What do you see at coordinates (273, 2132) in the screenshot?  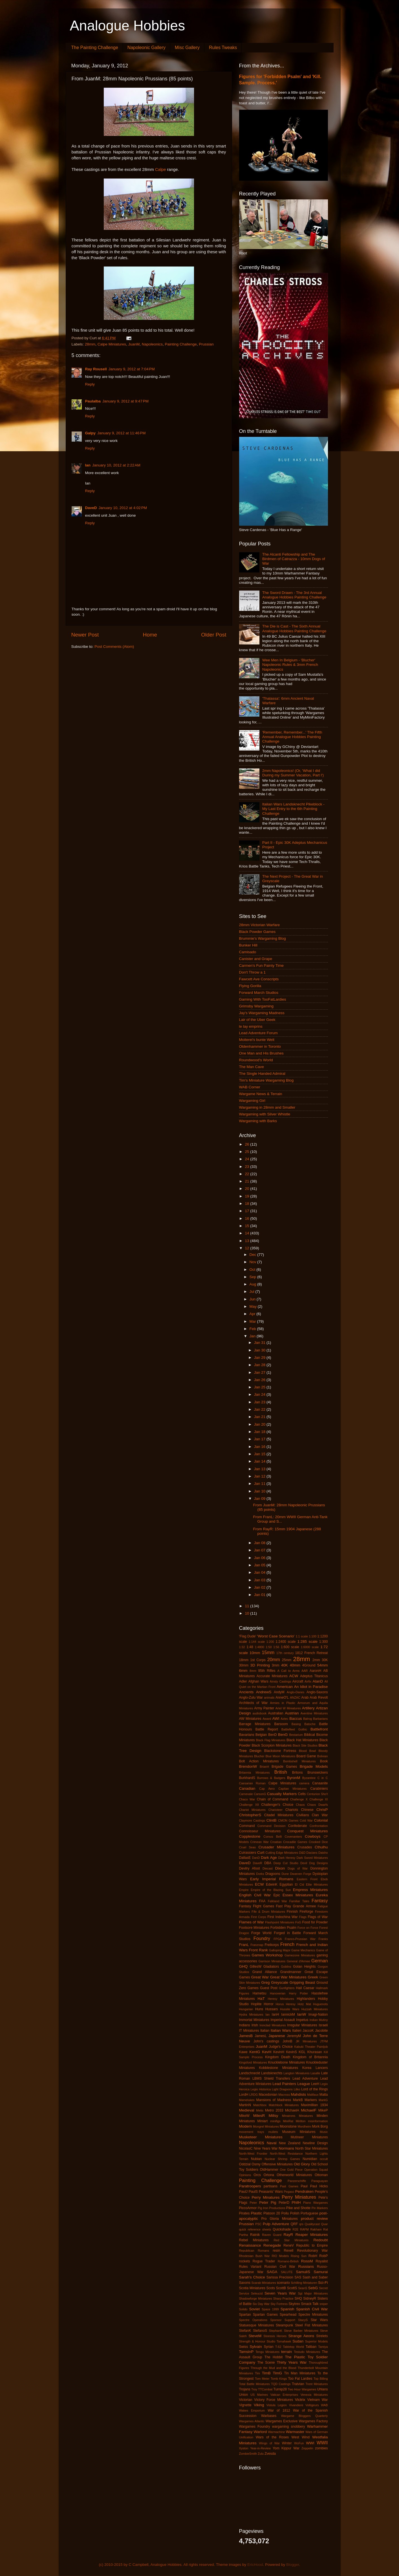 I see `mullets` at bounding box center [273, 2132].